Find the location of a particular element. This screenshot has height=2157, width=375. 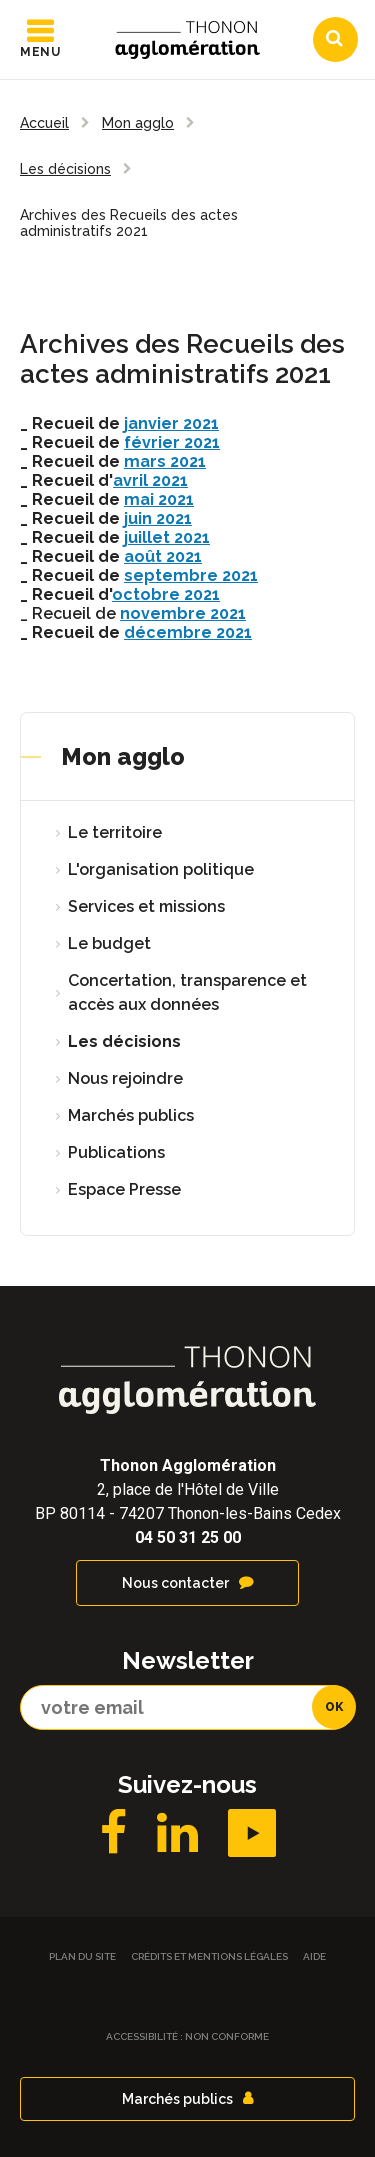

avril 2021 is located at coordinates (150, 480).